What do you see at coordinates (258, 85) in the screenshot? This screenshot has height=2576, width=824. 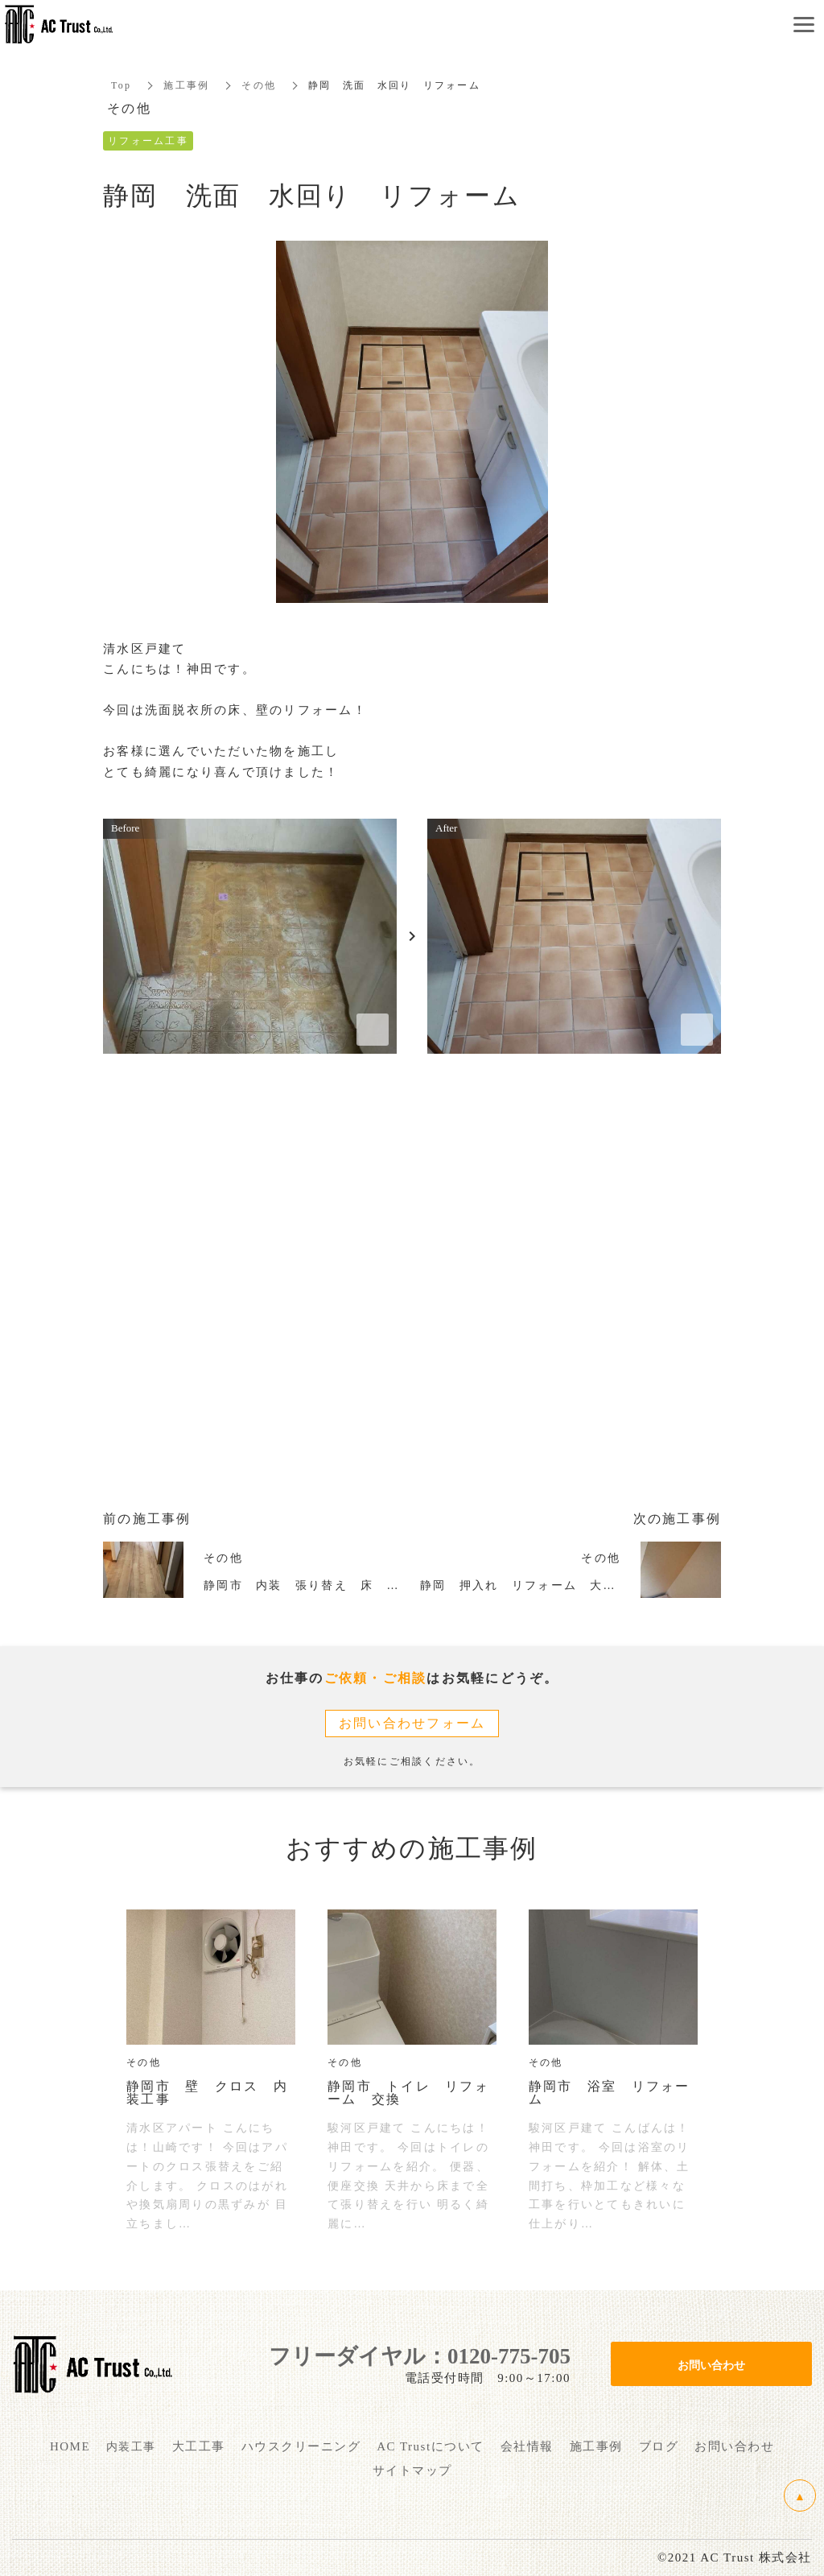 I see `その他` at bounding box center [258, 85].